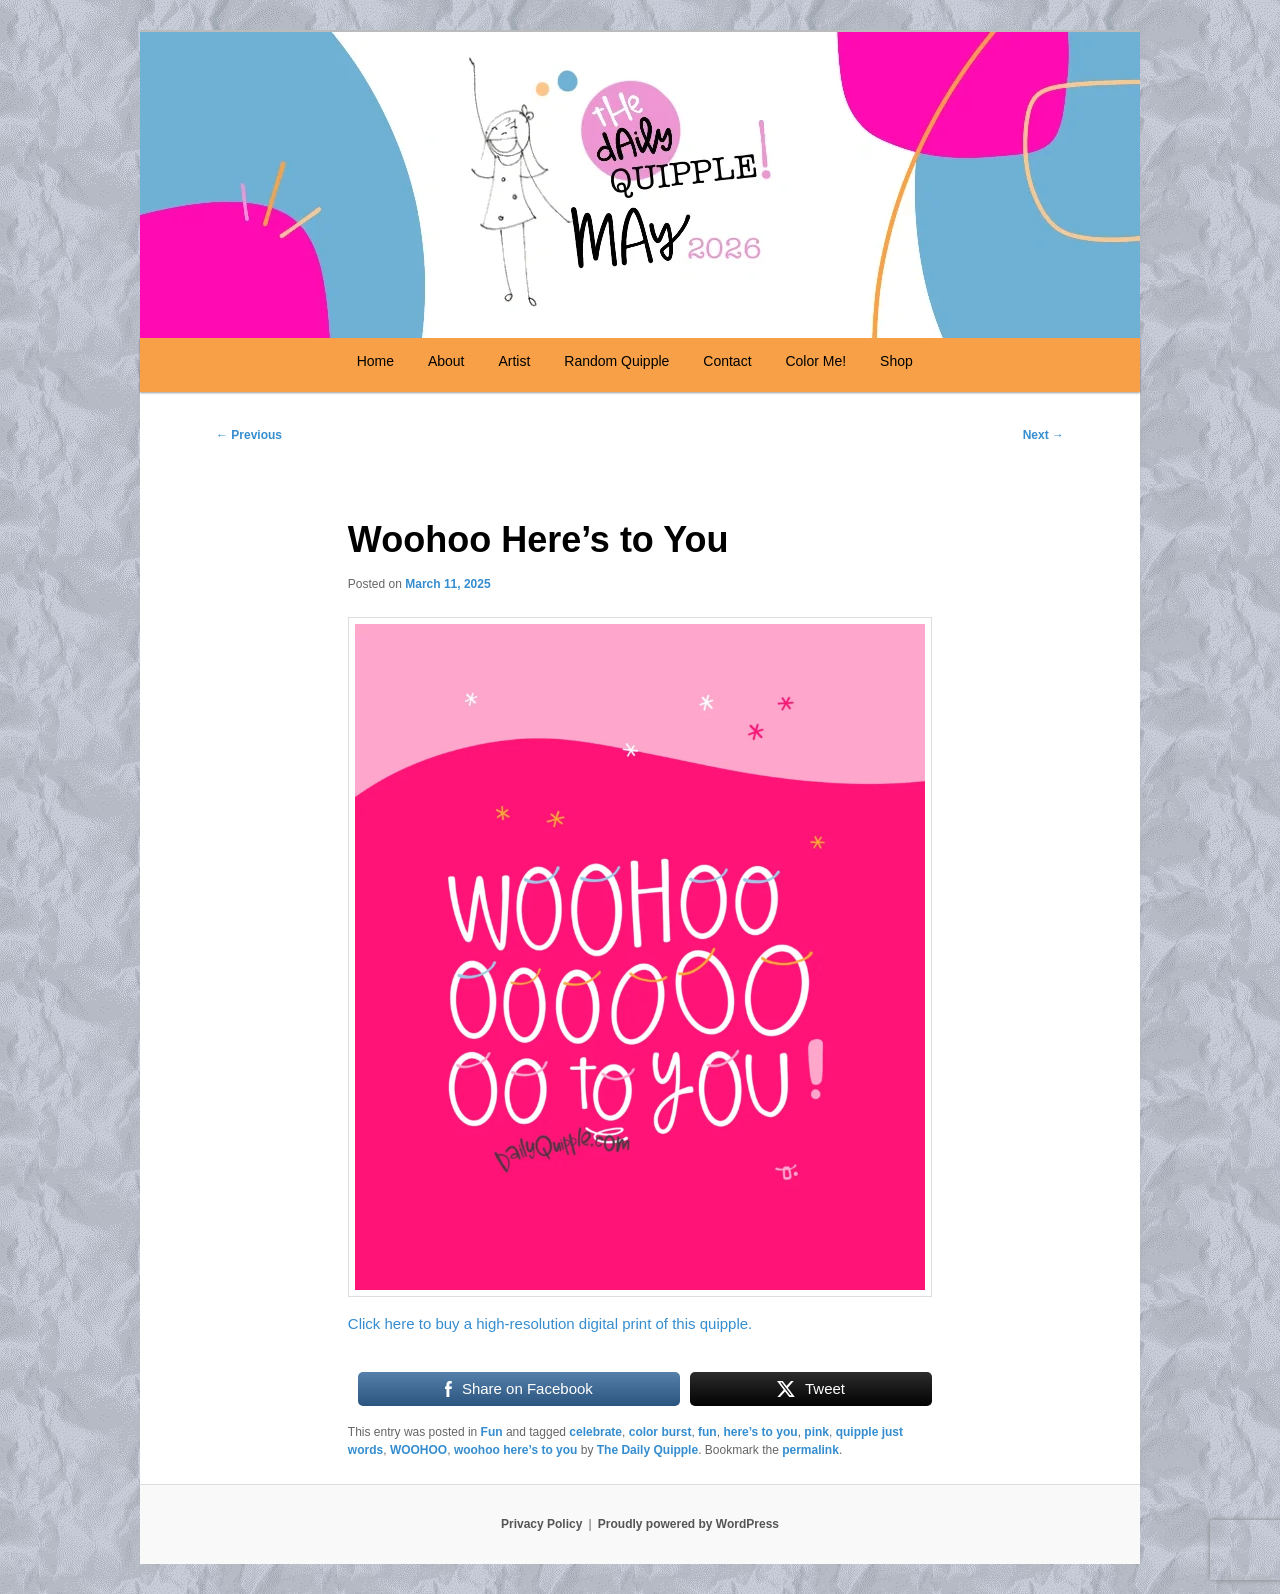 The width and height of the screenshot is (1280, 1594). What do you see at coordinates (616, 361) in the screenshot?
I see `Random Quipple` at bounding box center [616, 361].